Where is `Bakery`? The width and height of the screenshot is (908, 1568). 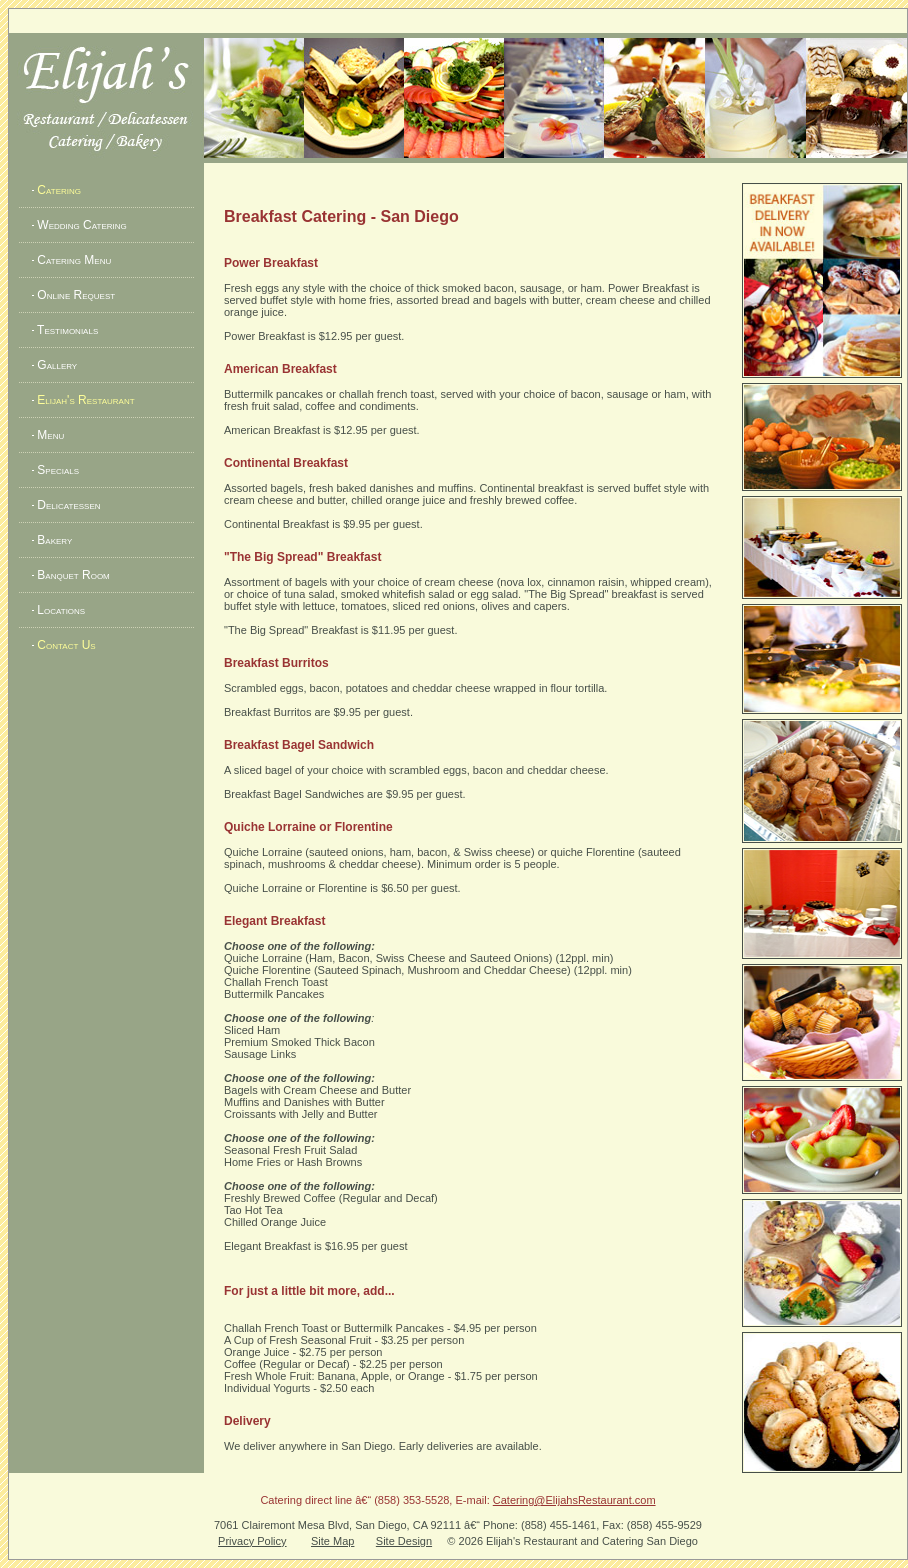
Bakery is located at coordinates (50, 540).